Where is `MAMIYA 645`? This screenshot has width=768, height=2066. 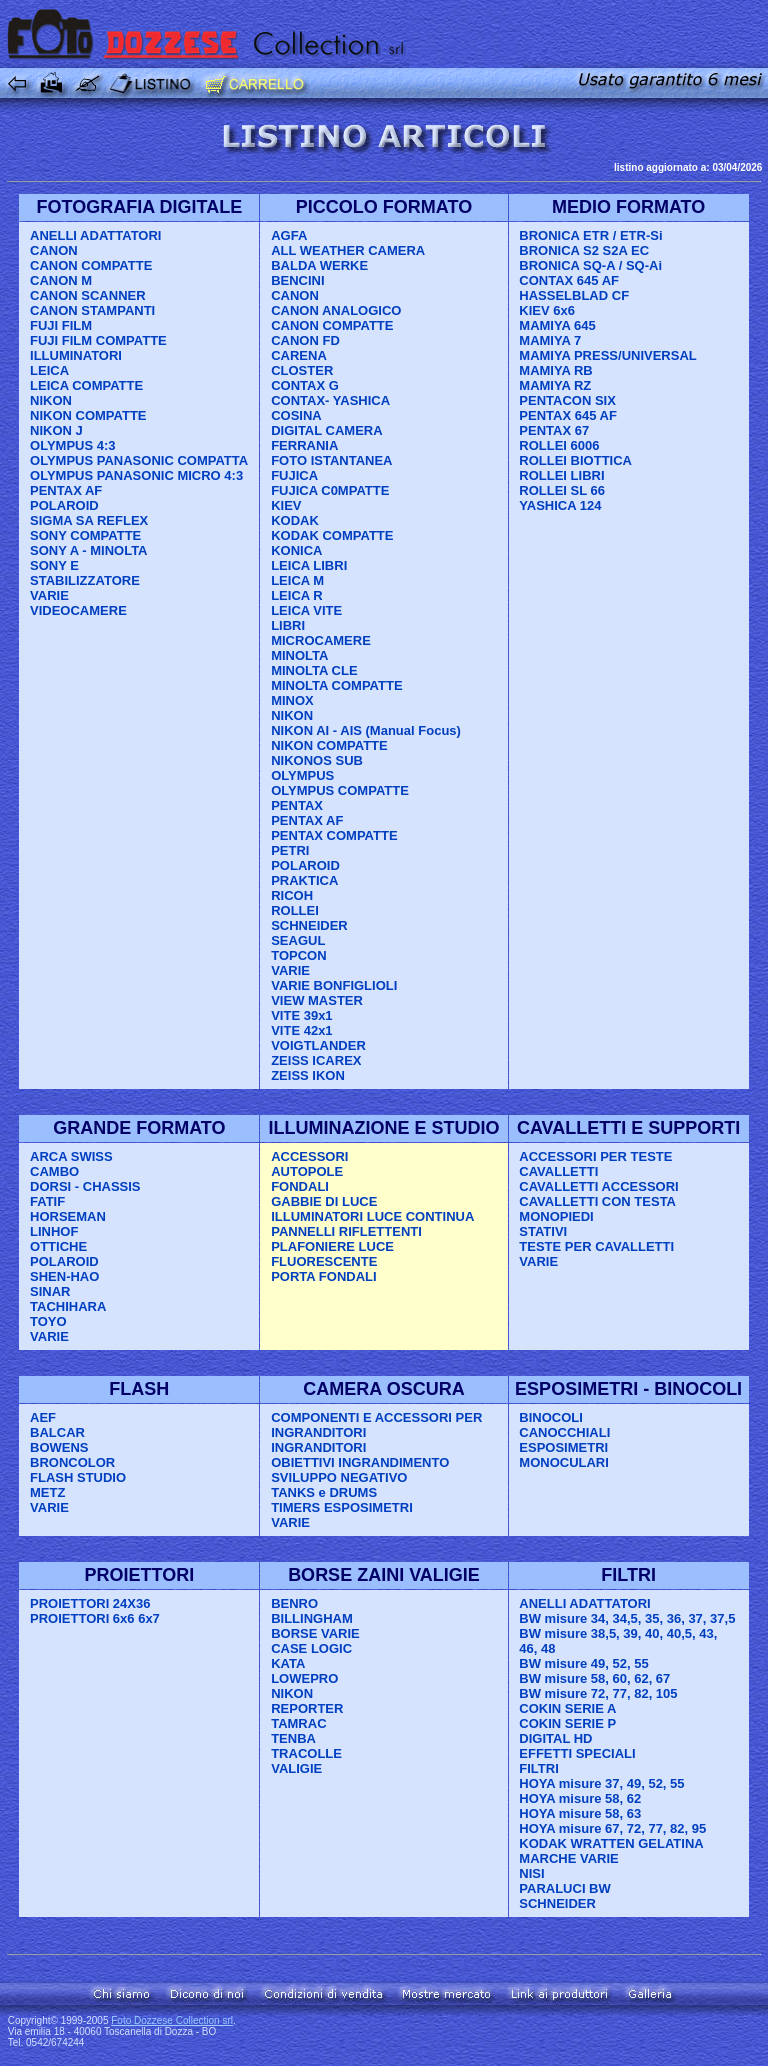
MAMIYA 645 is located at coordinates (557, 325).